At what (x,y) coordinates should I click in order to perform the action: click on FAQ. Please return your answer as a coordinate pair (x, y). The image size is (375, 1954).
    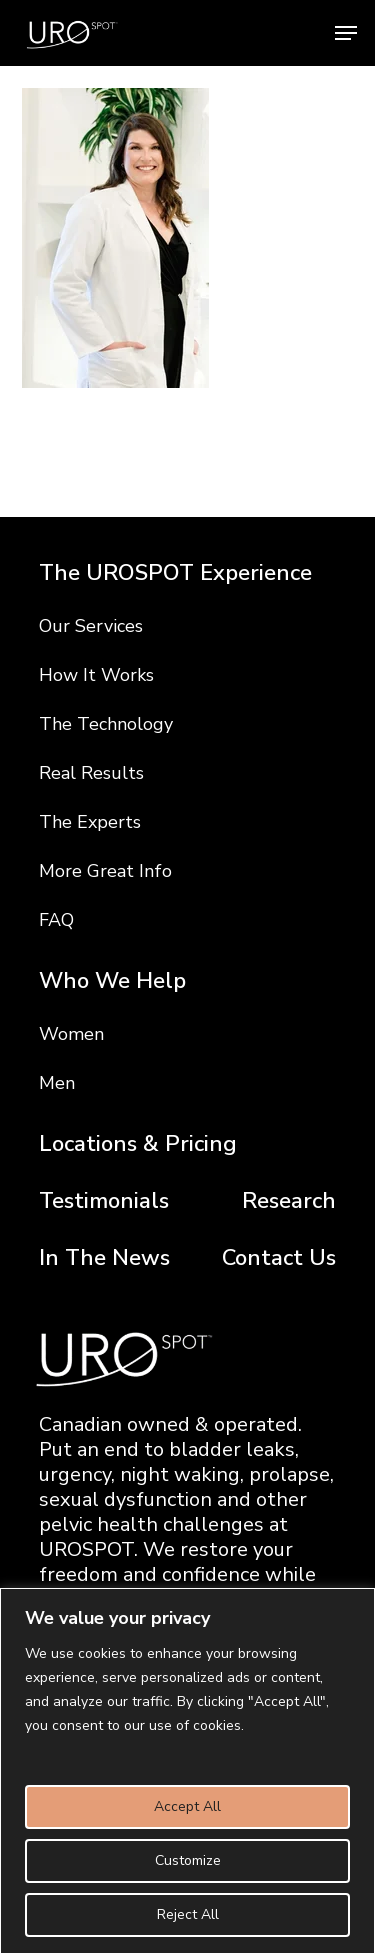
    Looking at the image, I should click on (56, 920).